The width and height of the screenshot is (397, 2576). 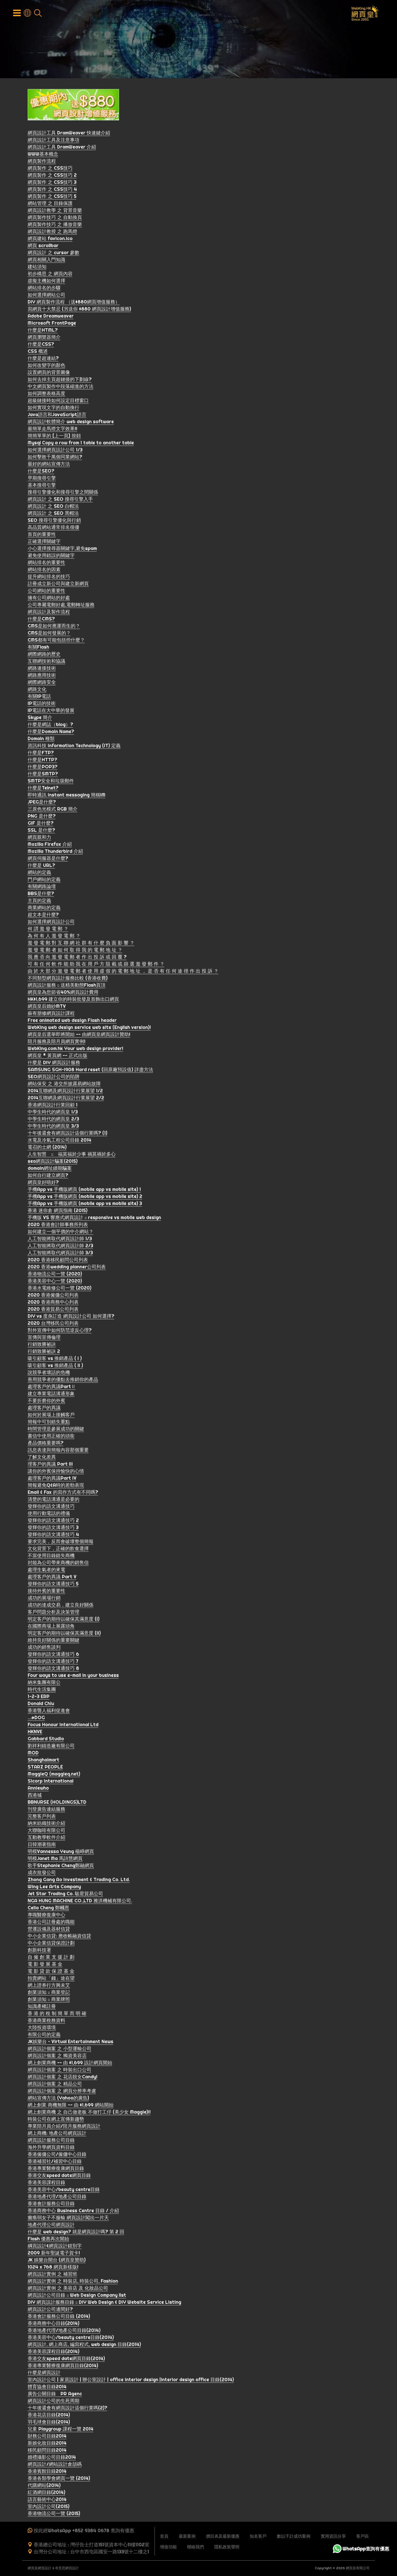 I want to click on 香港交友speed date網頁目錄(2014), so click(x=66, y=2359).